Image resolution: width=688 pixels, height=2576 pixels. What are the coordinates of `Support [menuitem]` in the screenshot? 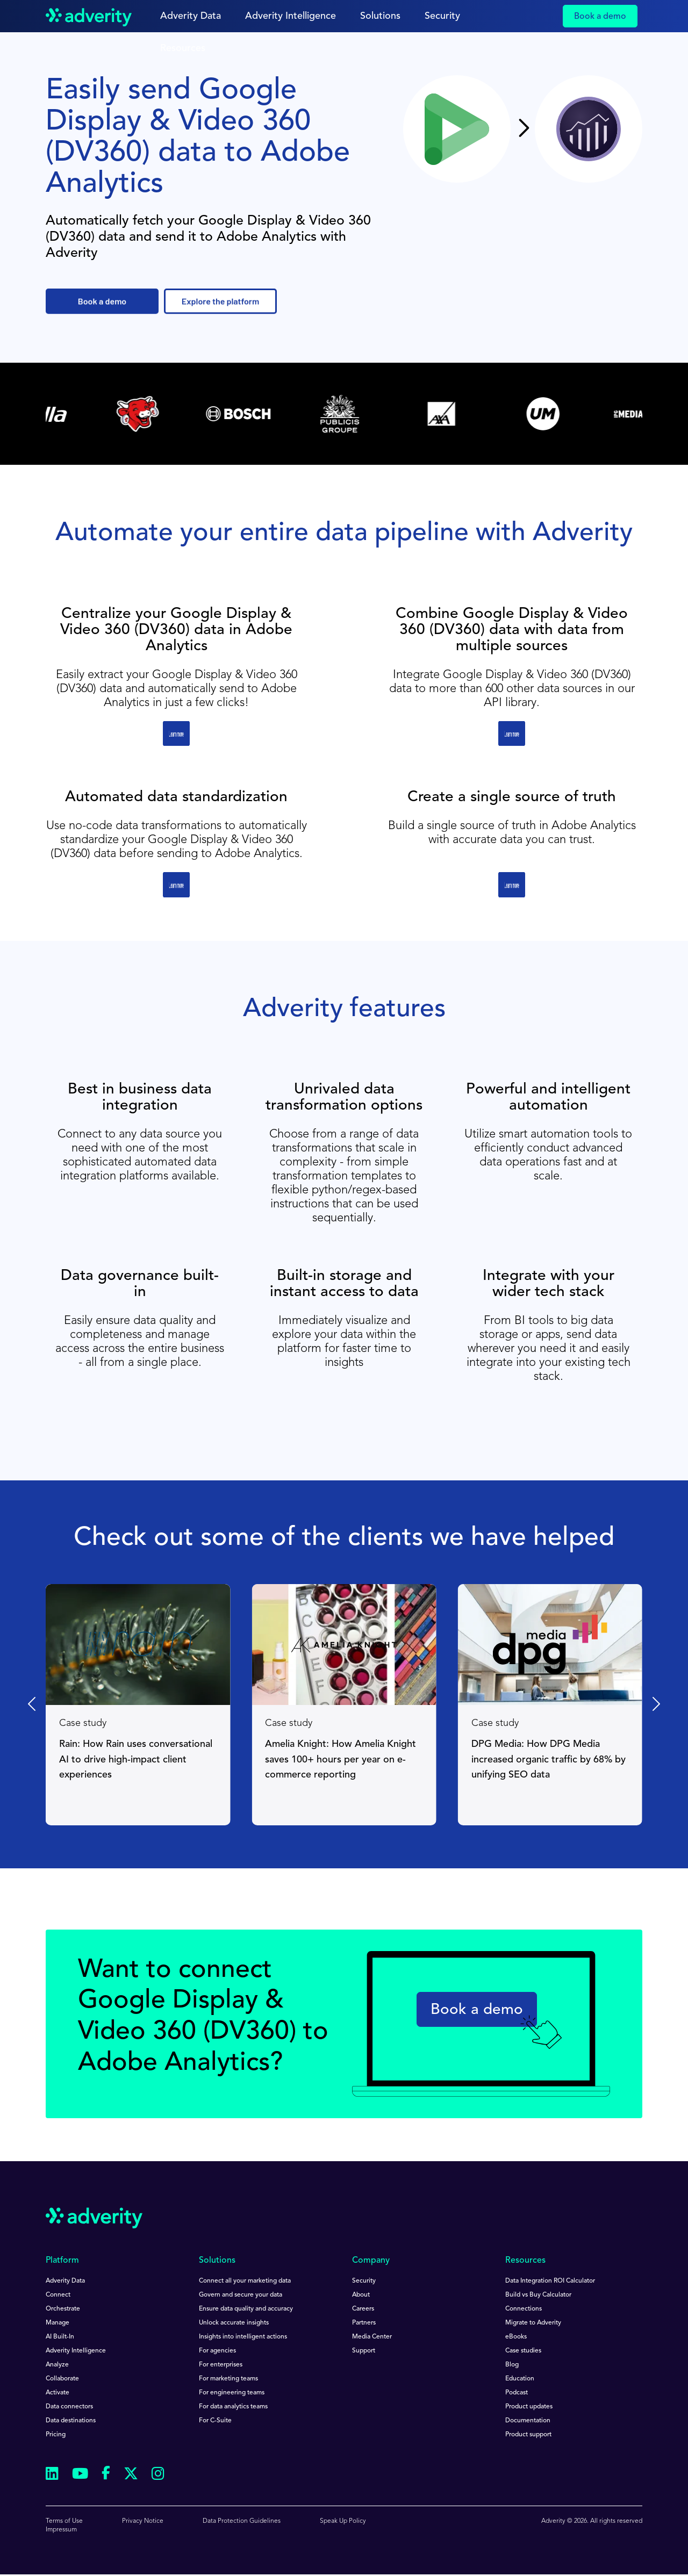 It's located at (363, 2351).